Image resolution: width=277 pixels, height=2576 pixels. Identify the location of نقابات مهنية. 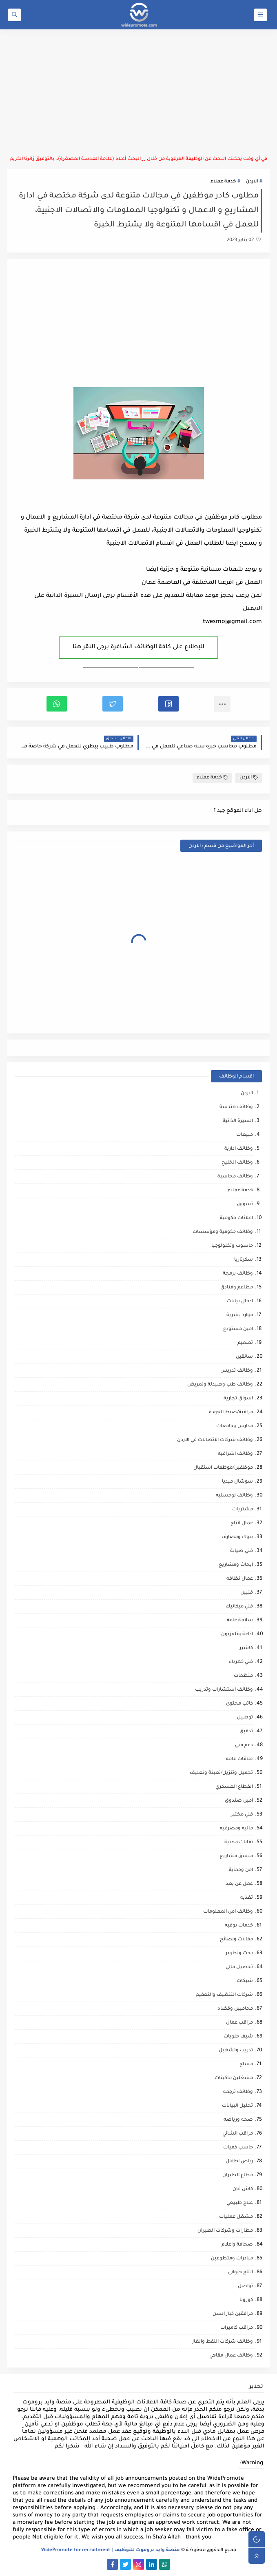
(238, 1842).